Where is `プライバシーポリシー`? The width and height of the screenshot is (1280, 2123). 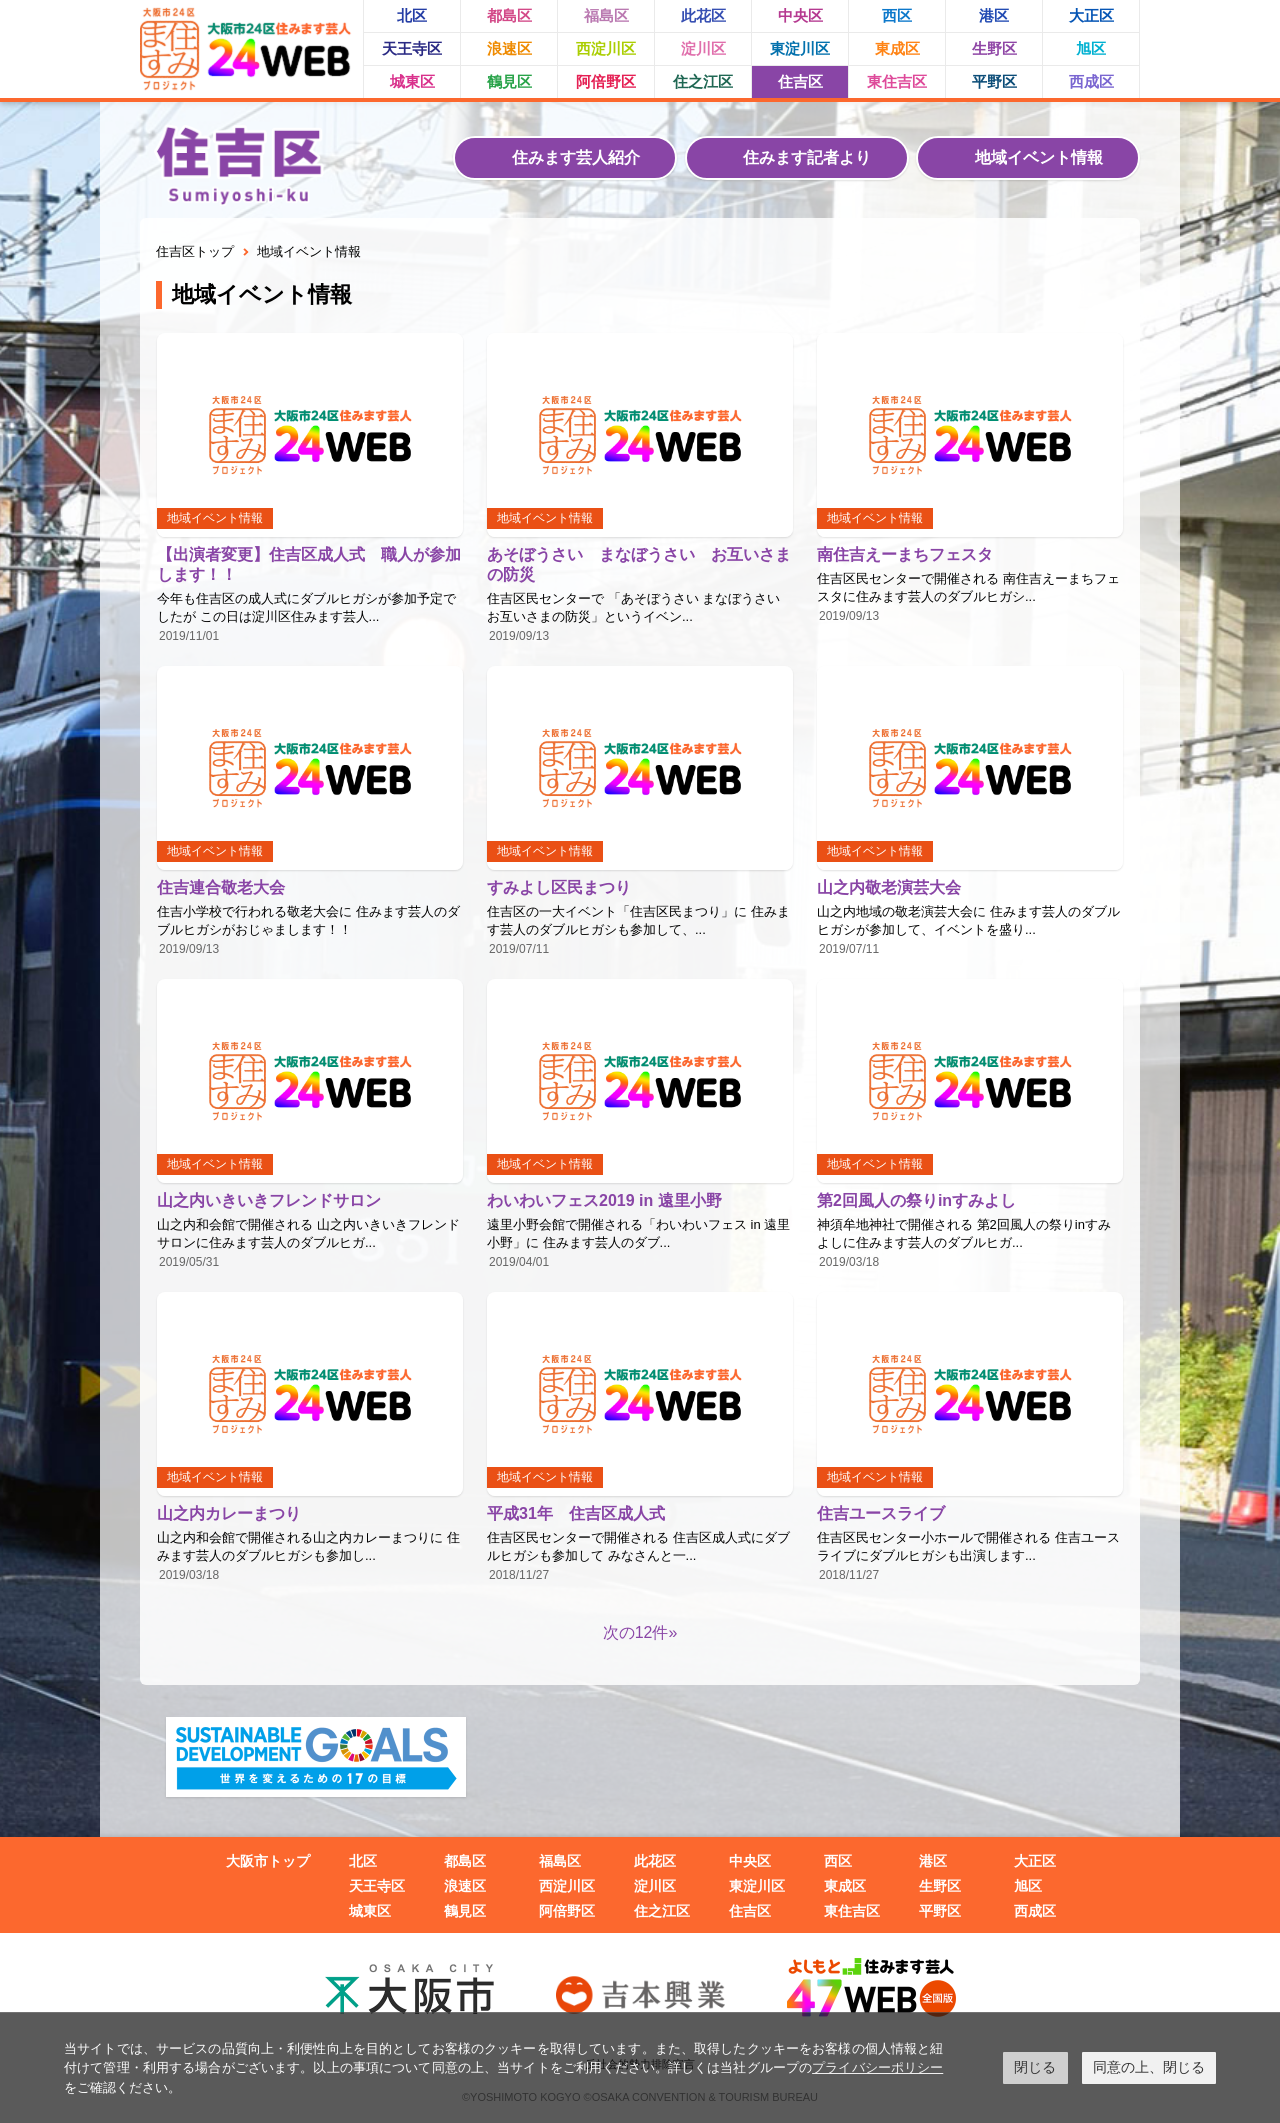
プライバシーポリシー is located at coordinates (877, 2067).